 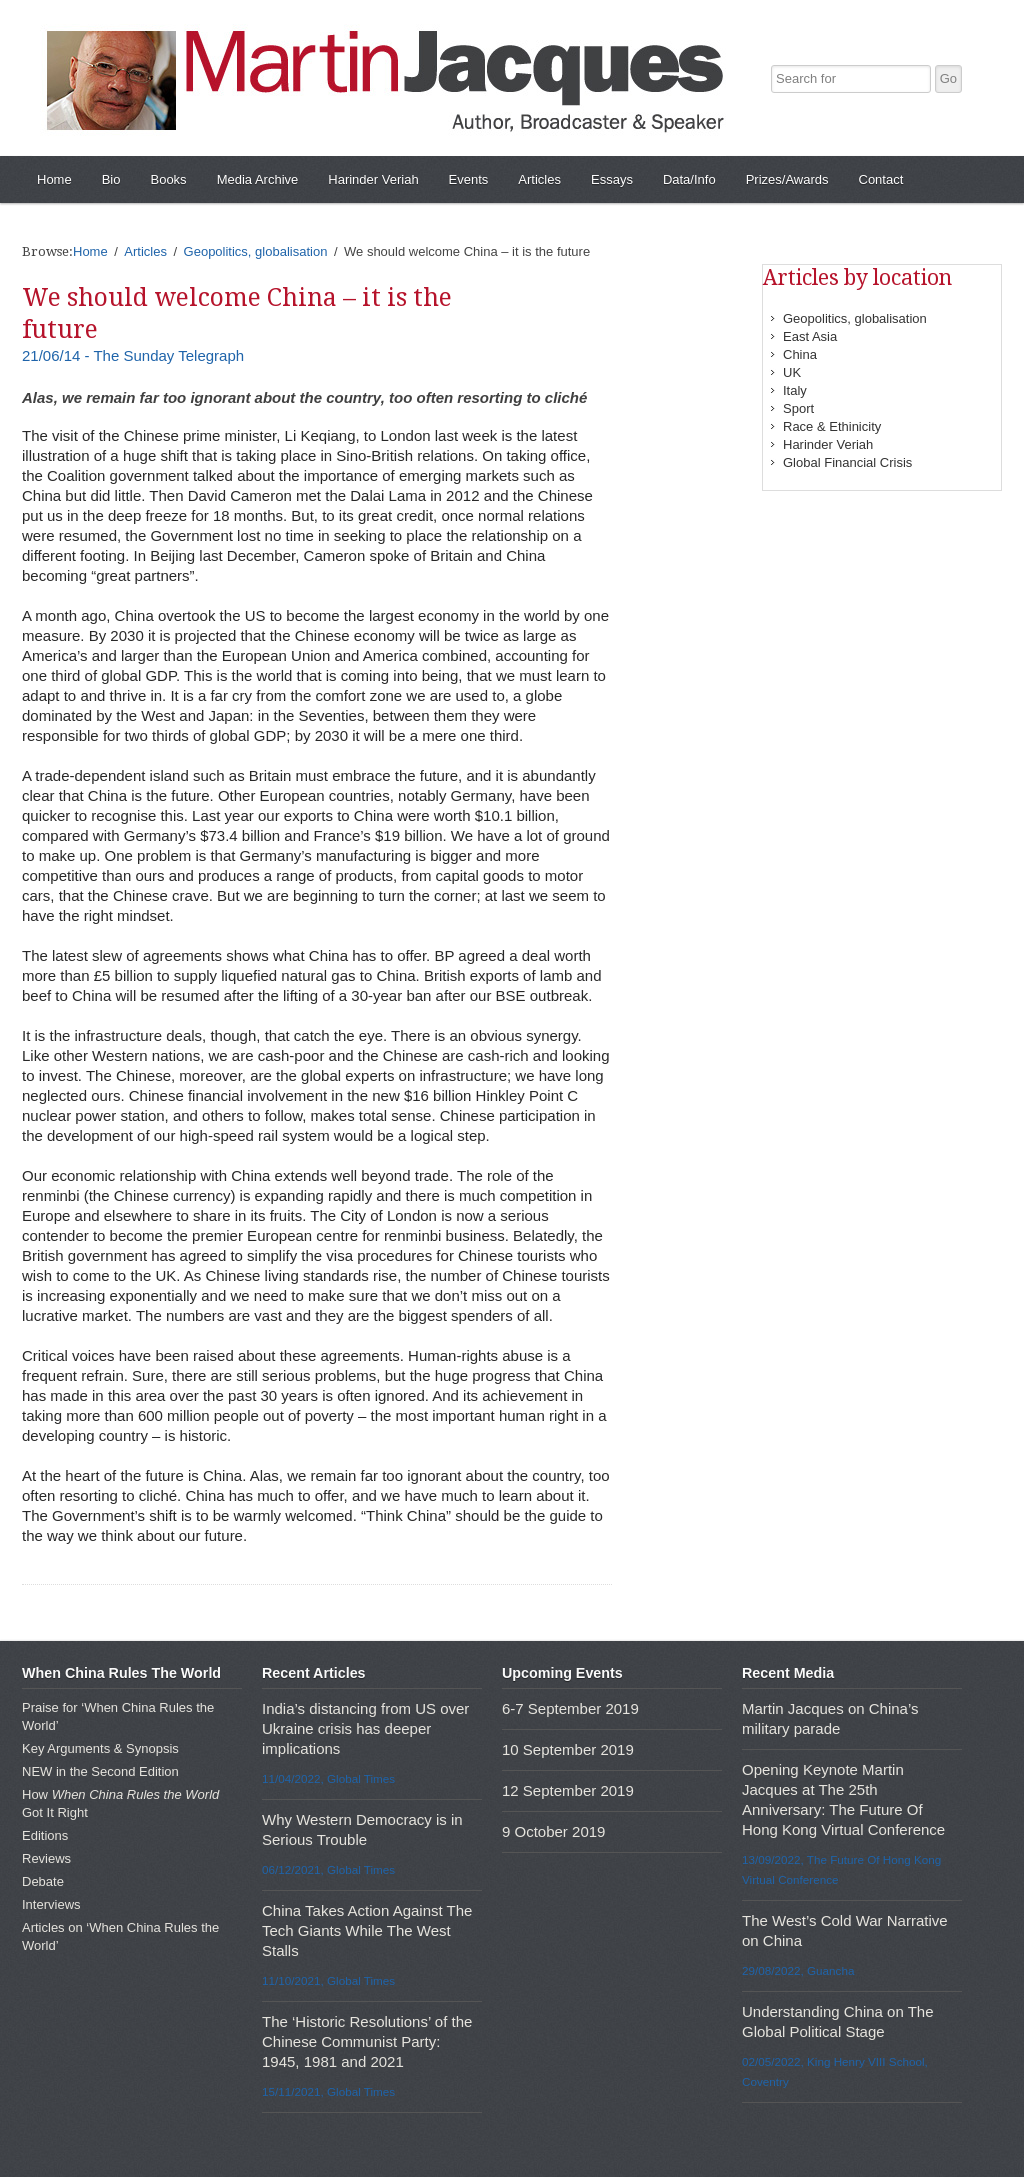 What do you see at coordinates (810, 336) in the screenshot?
I see `East Asia` at bounding box center [810, 336].